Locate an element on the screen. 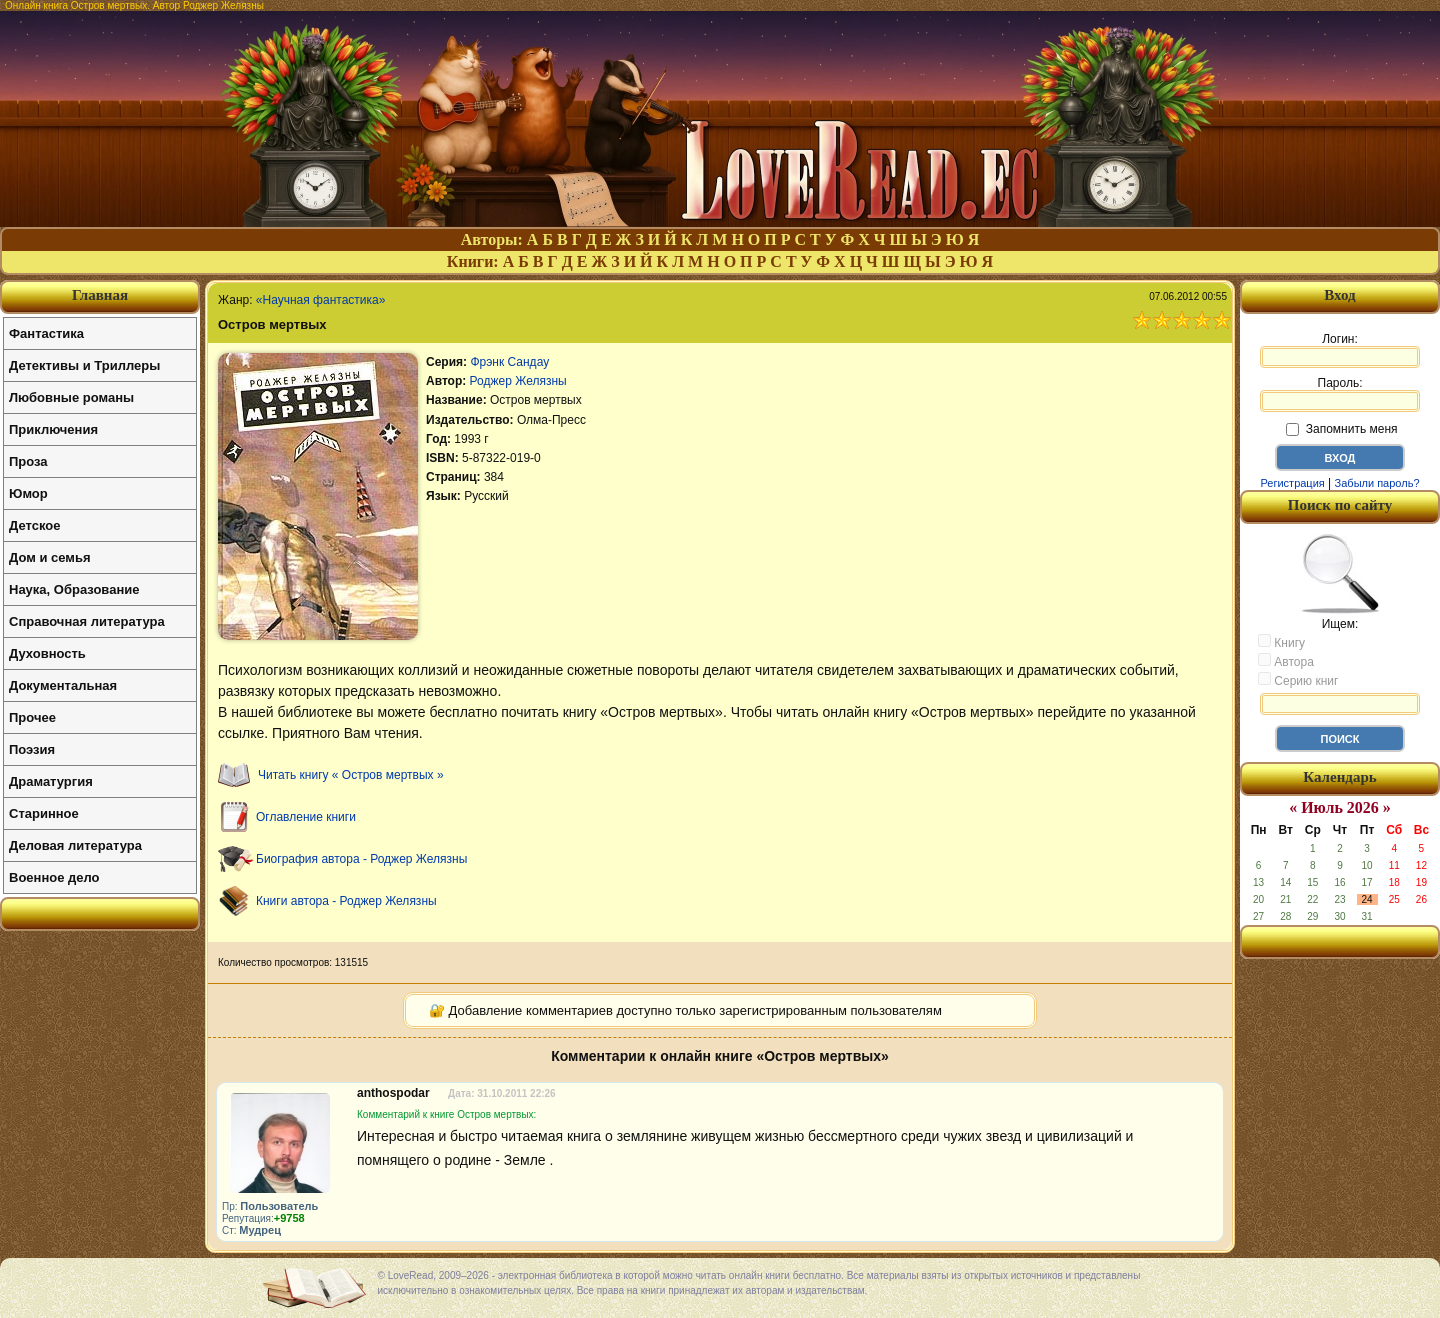 The width and height of the screenshot is (1440, 1318). Прочее is located at coordinates (32, 717).